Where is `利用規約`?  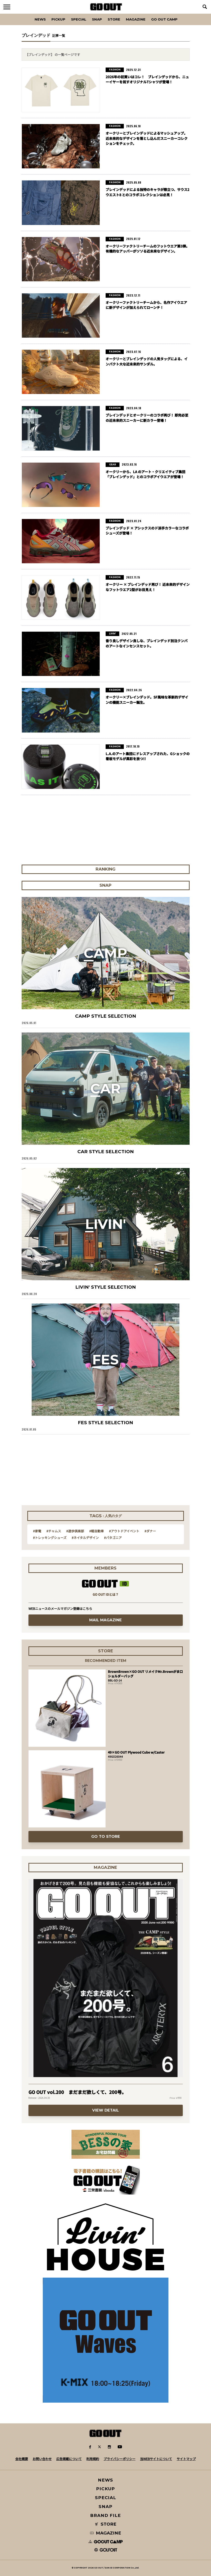
利用規約 is located at coordinates (92, 2458).